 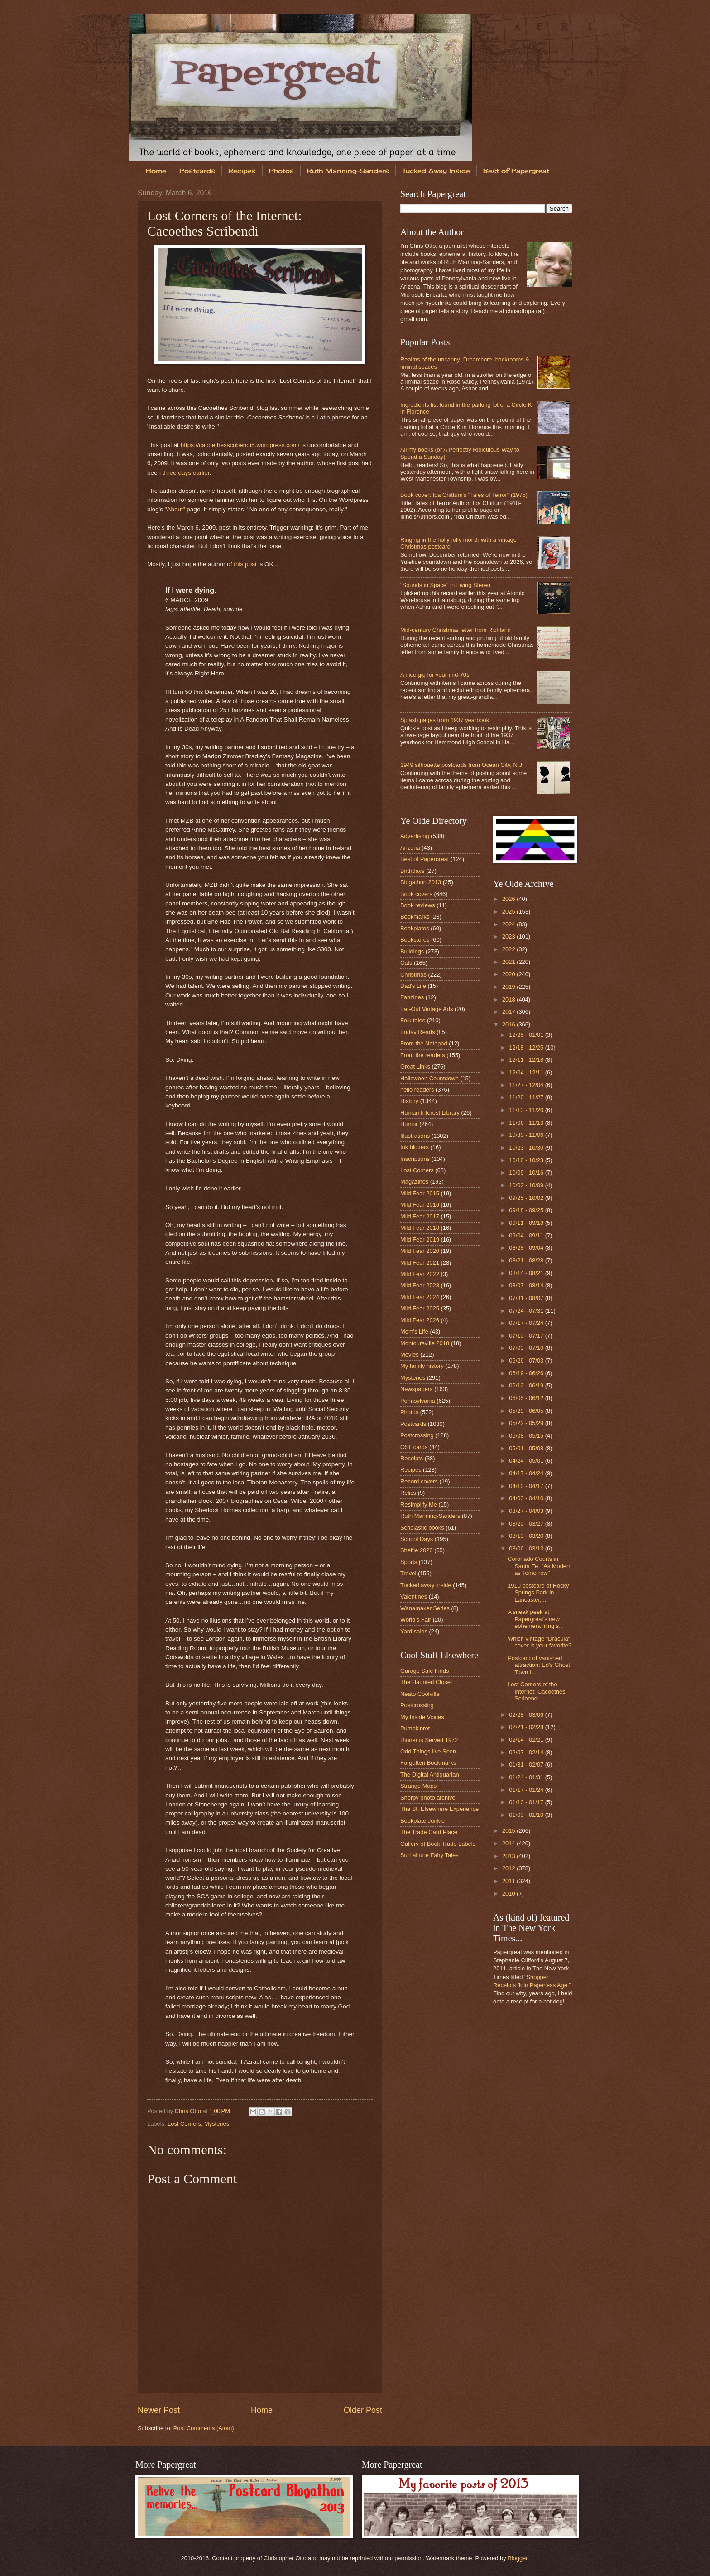 I want to click on 09/04 - 09/11, so click(x=527, y=1235).